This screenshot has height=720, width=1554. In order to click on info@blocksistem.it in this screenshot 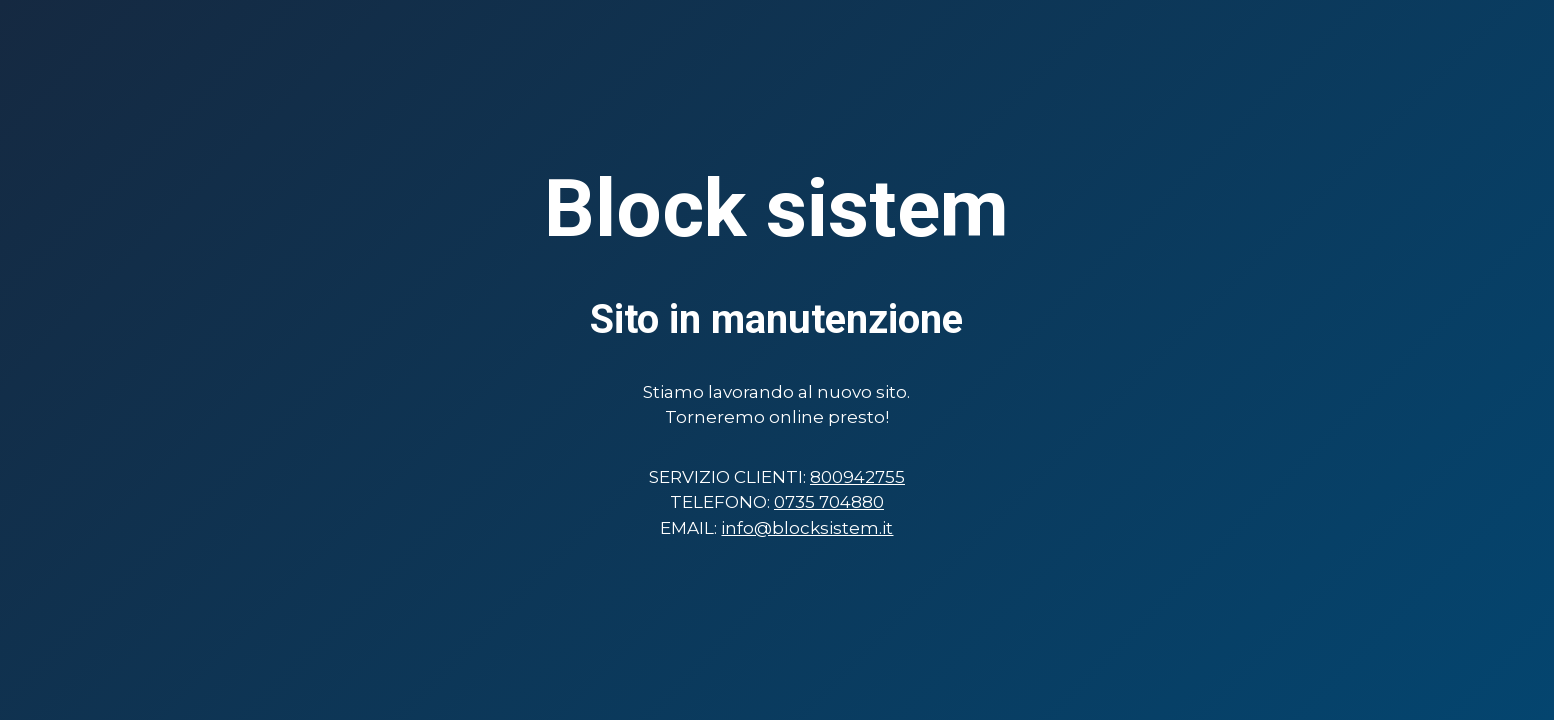, I will do `click(807, 528)`.